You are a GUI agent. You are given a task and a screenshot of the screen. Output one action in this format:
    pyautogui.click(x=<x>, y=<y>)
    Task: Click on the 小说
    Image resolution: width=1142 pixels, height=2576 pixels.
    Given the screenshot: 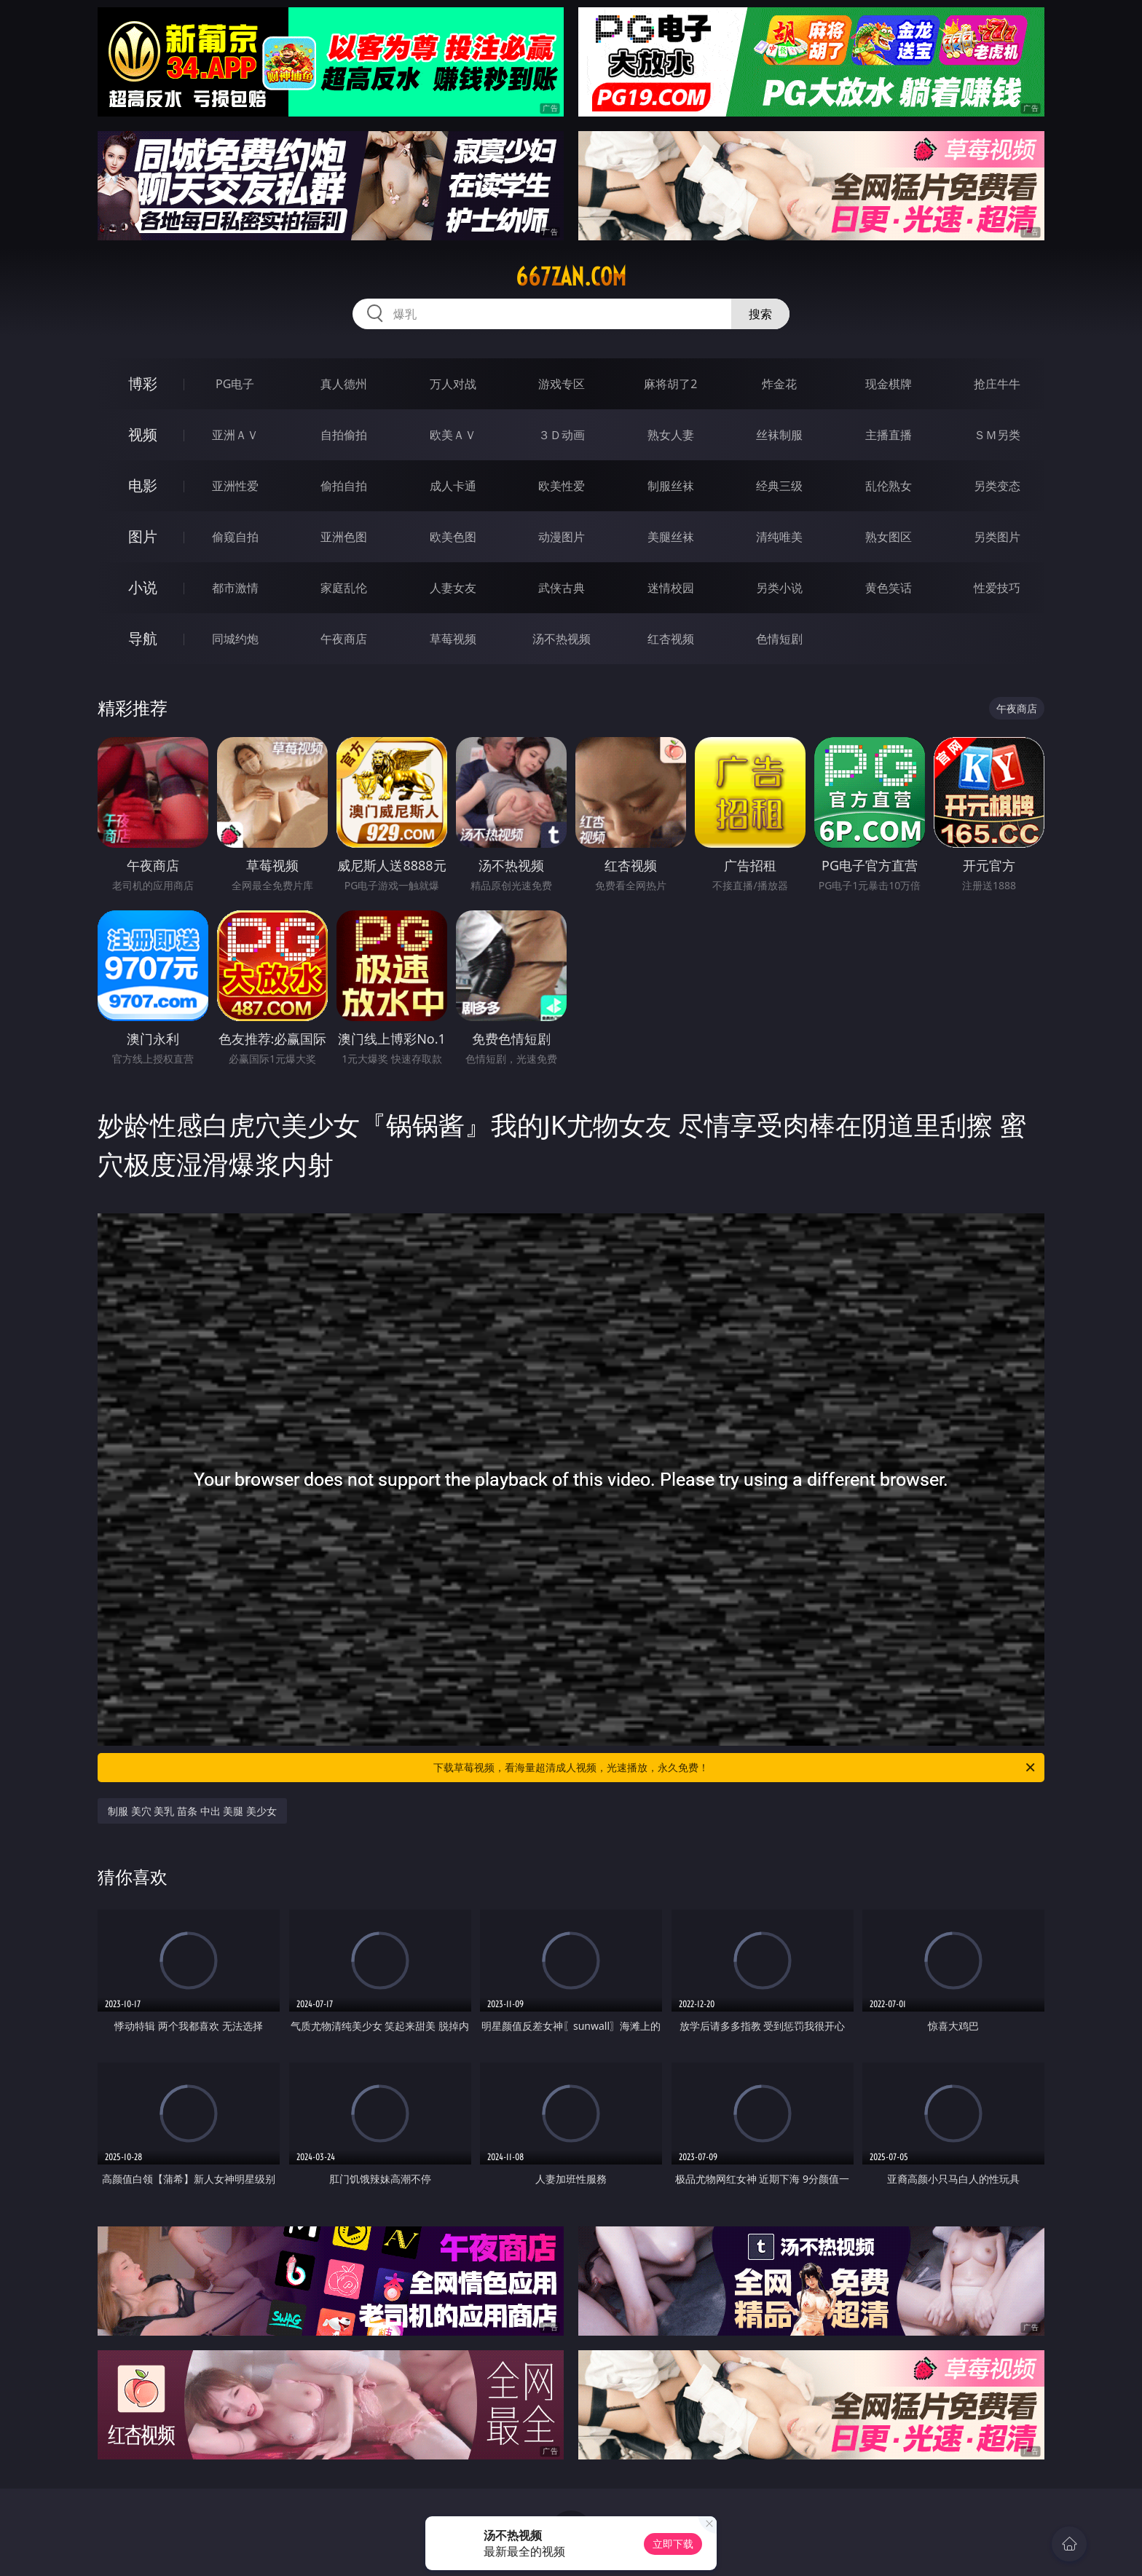 What is the action you would take?
    pyautogui.click(x=142, y=587)
    